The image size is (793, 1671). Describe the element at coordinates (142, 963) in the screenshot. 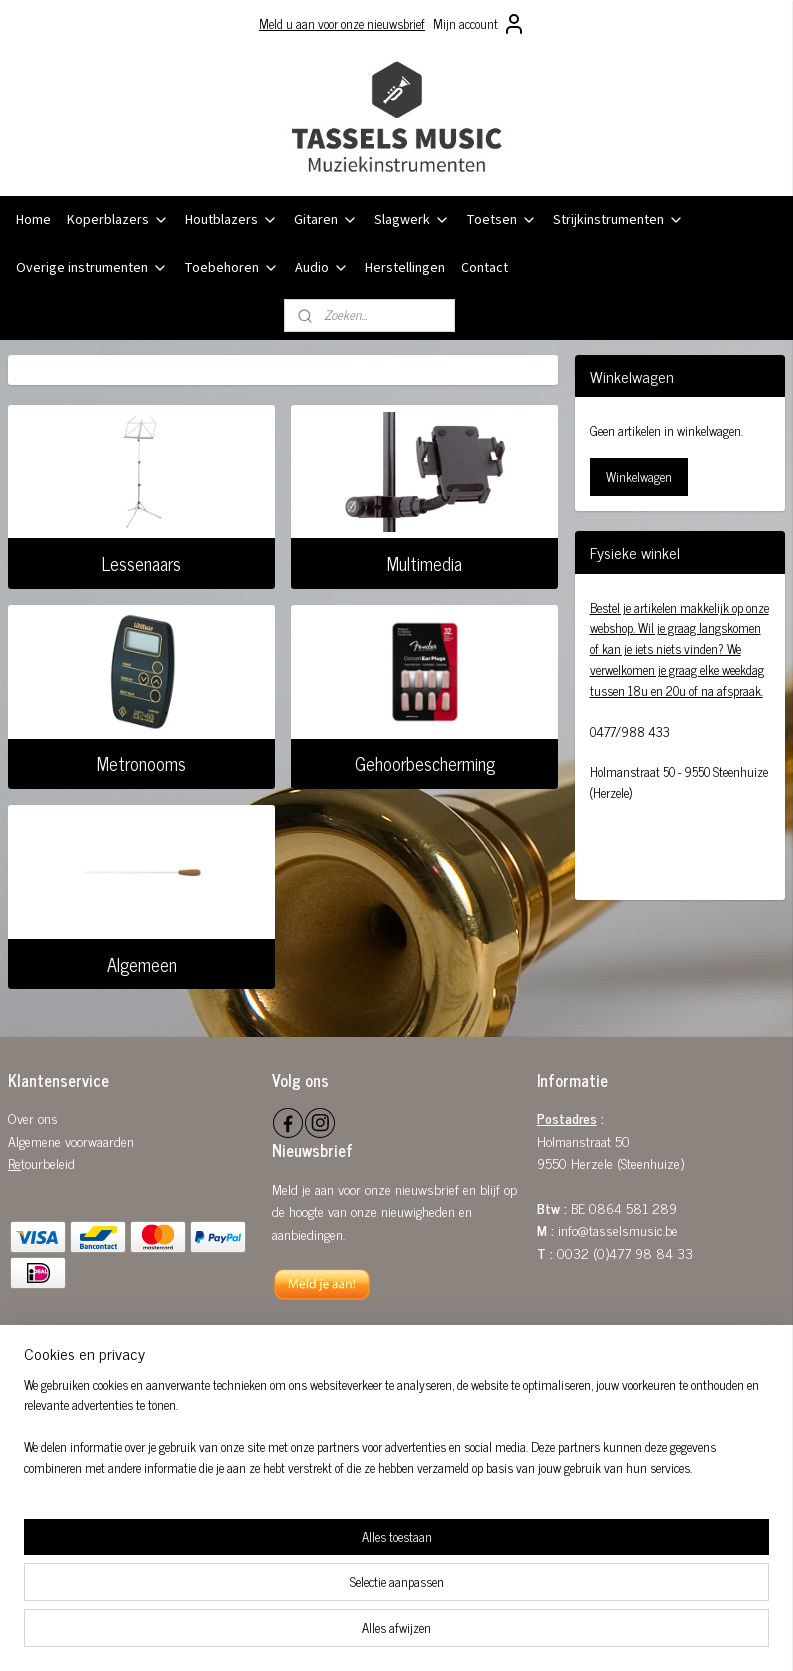

I see `Algemeen` at that location.